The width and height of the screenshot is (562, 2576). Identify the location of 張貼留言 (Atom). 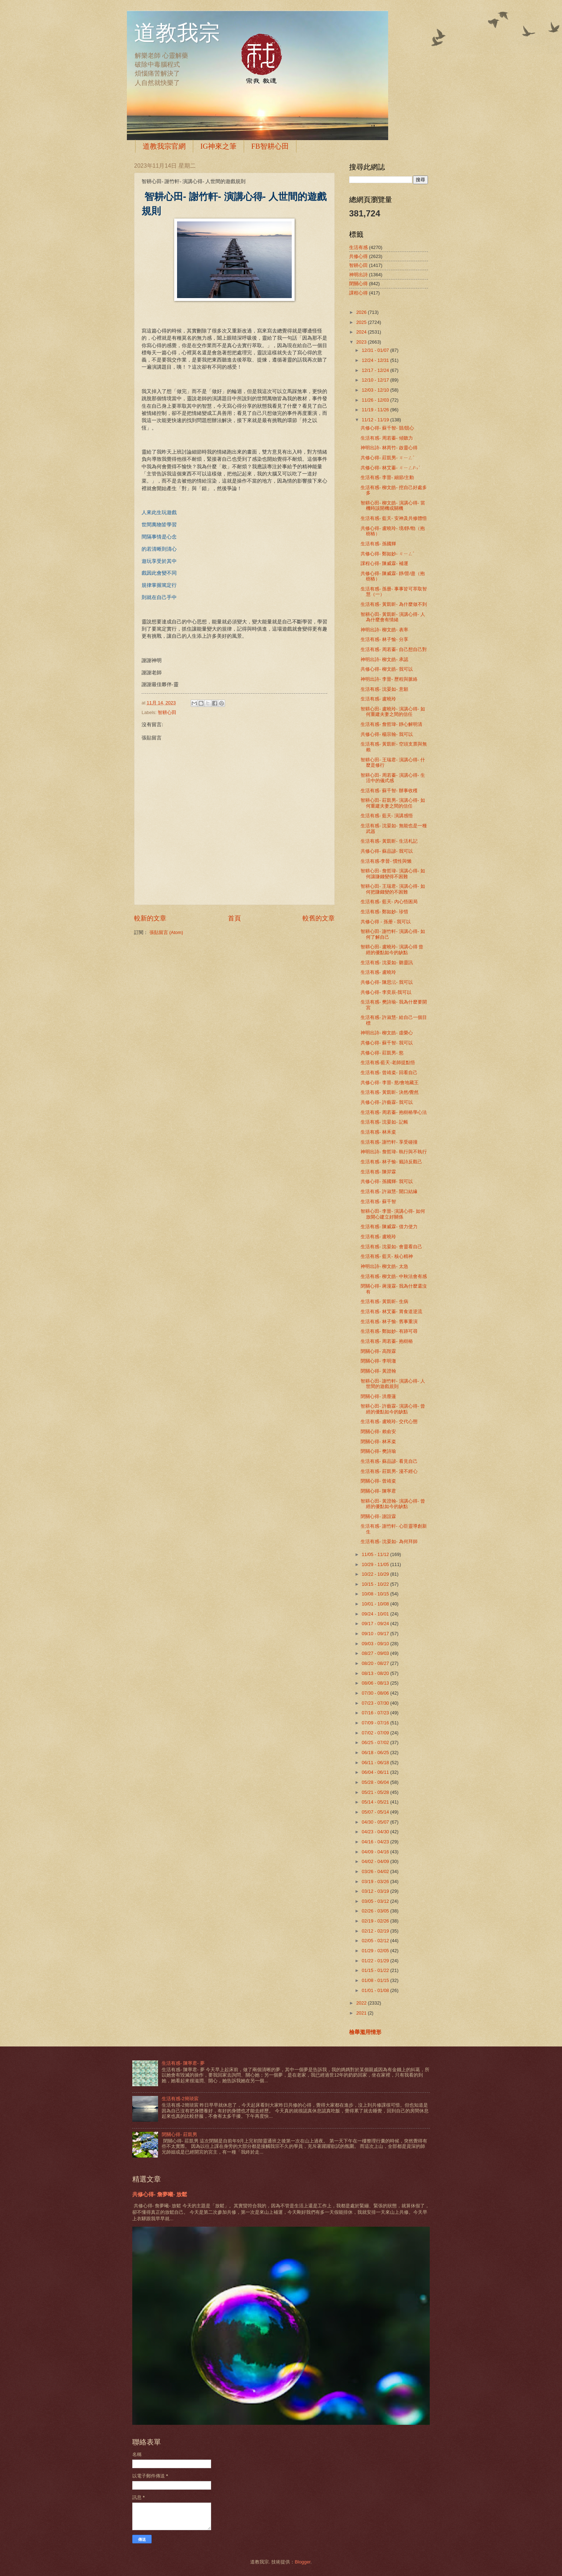
(166, 932).